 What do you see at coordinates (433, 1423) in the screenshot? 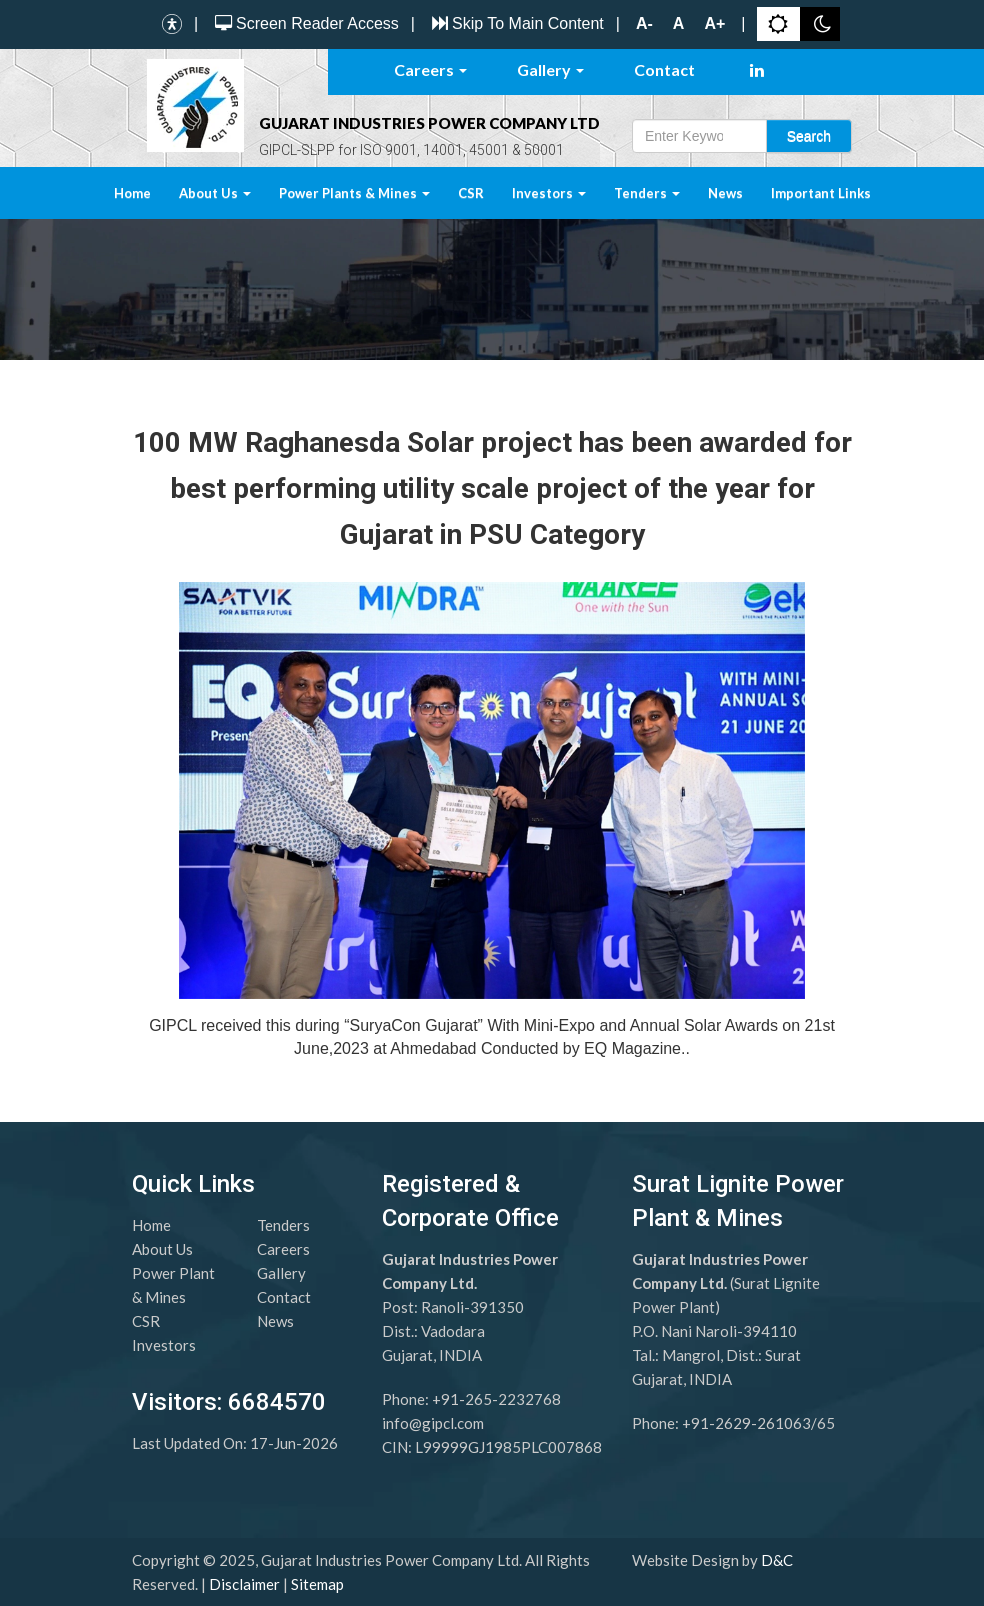
I see `info@gipcl.com` at bounding box center [433, 1423].